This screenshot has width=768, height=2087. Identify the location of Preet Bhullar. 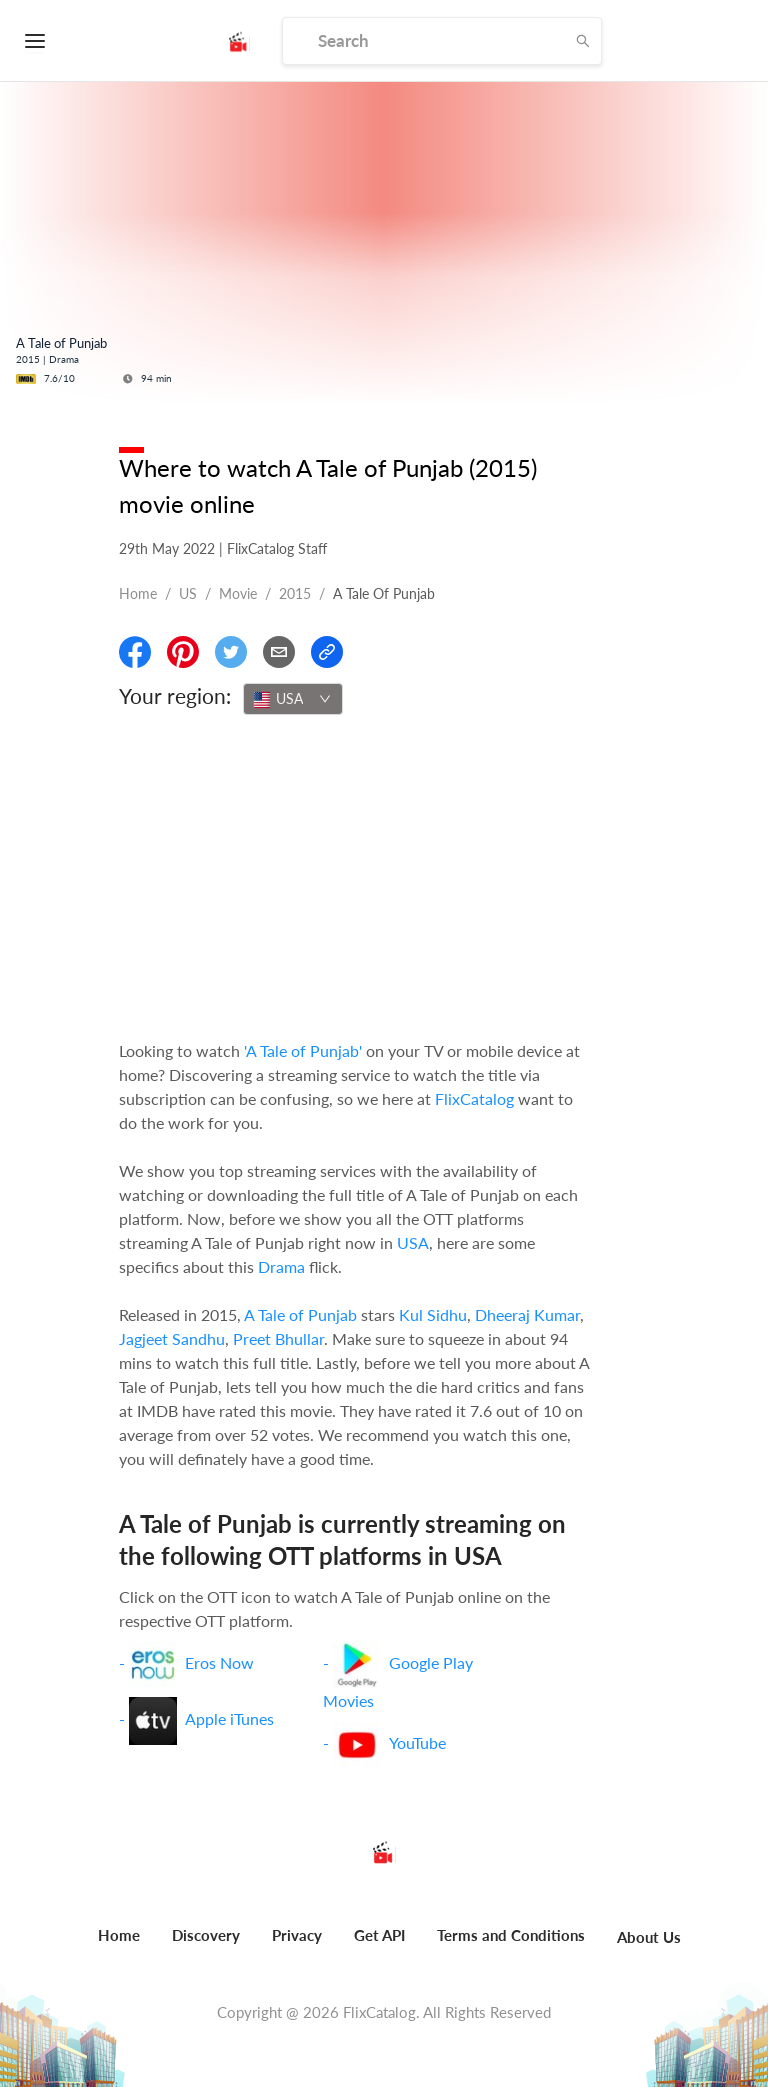
(278, 1338).